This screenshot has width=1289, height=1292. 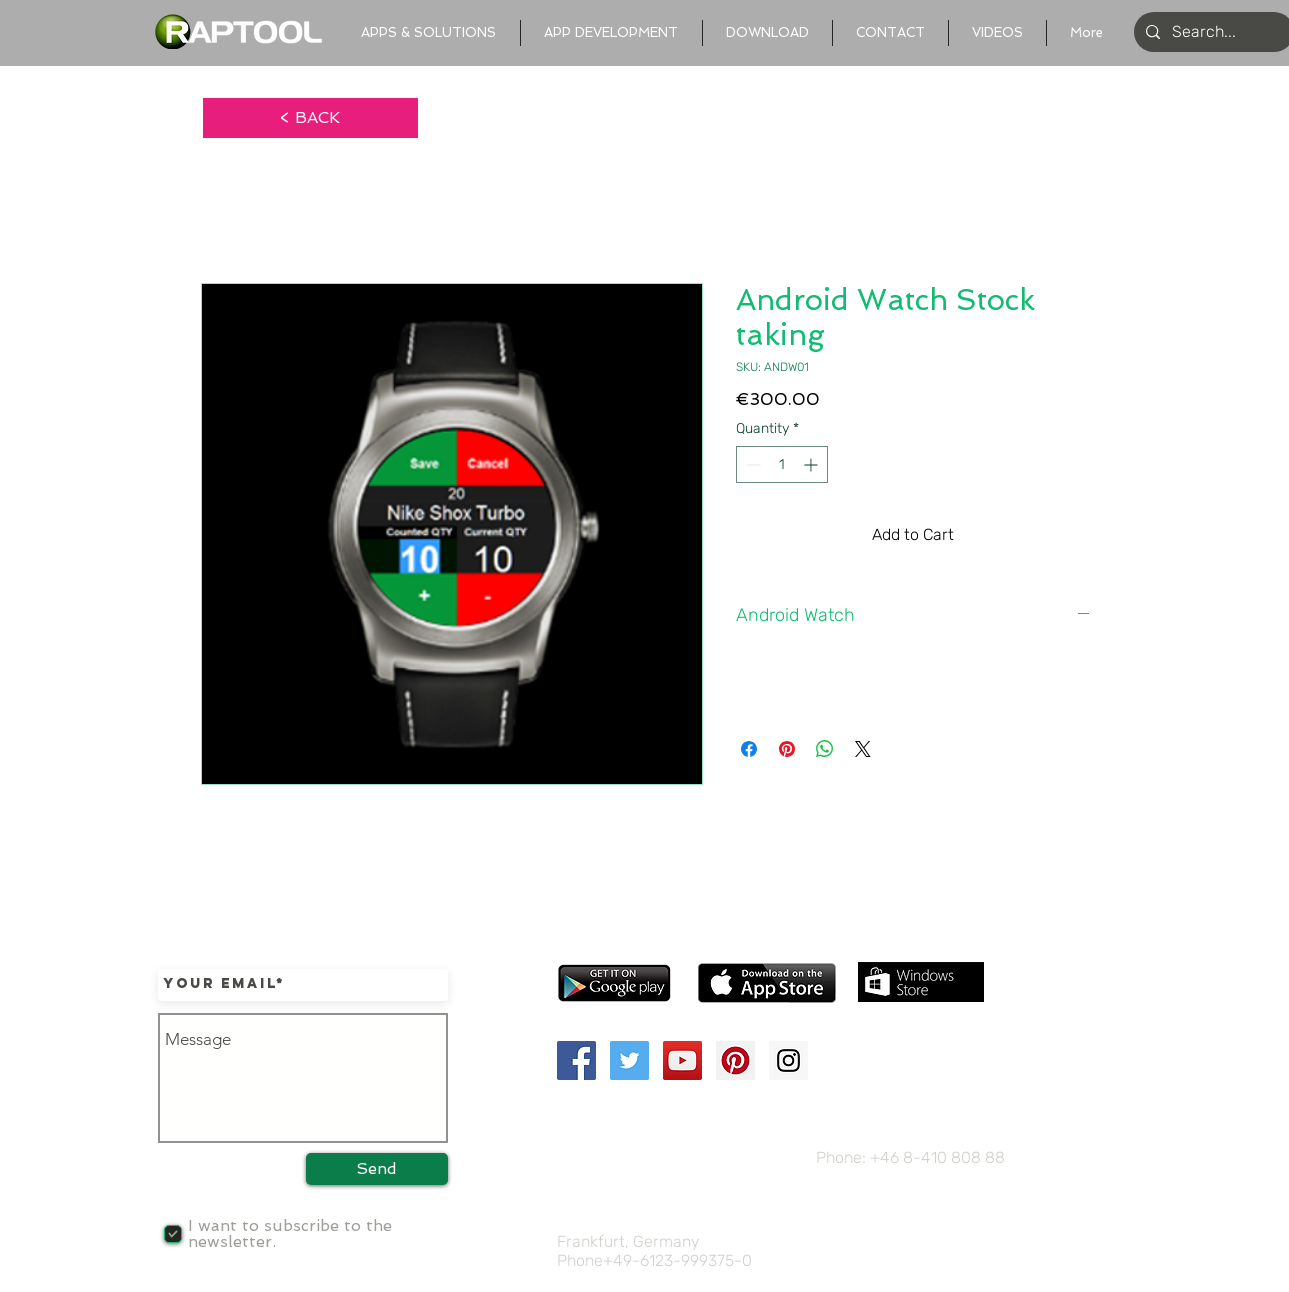 I want to click on [Increment], so click(x=812, y=464).